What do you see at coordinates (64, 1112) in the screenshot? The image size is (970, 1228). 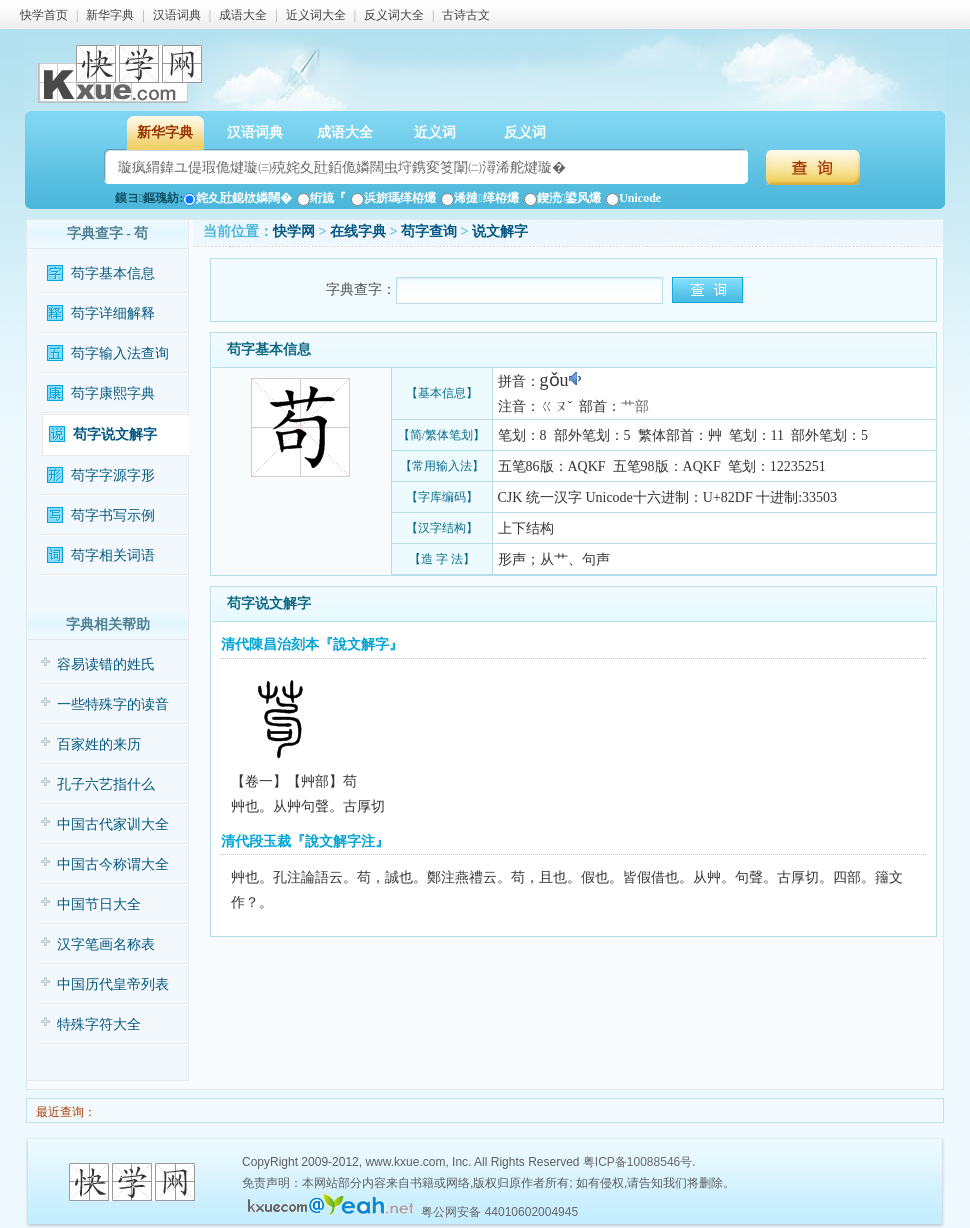 I see `最近查询：` at bounding box center [64, 1112].